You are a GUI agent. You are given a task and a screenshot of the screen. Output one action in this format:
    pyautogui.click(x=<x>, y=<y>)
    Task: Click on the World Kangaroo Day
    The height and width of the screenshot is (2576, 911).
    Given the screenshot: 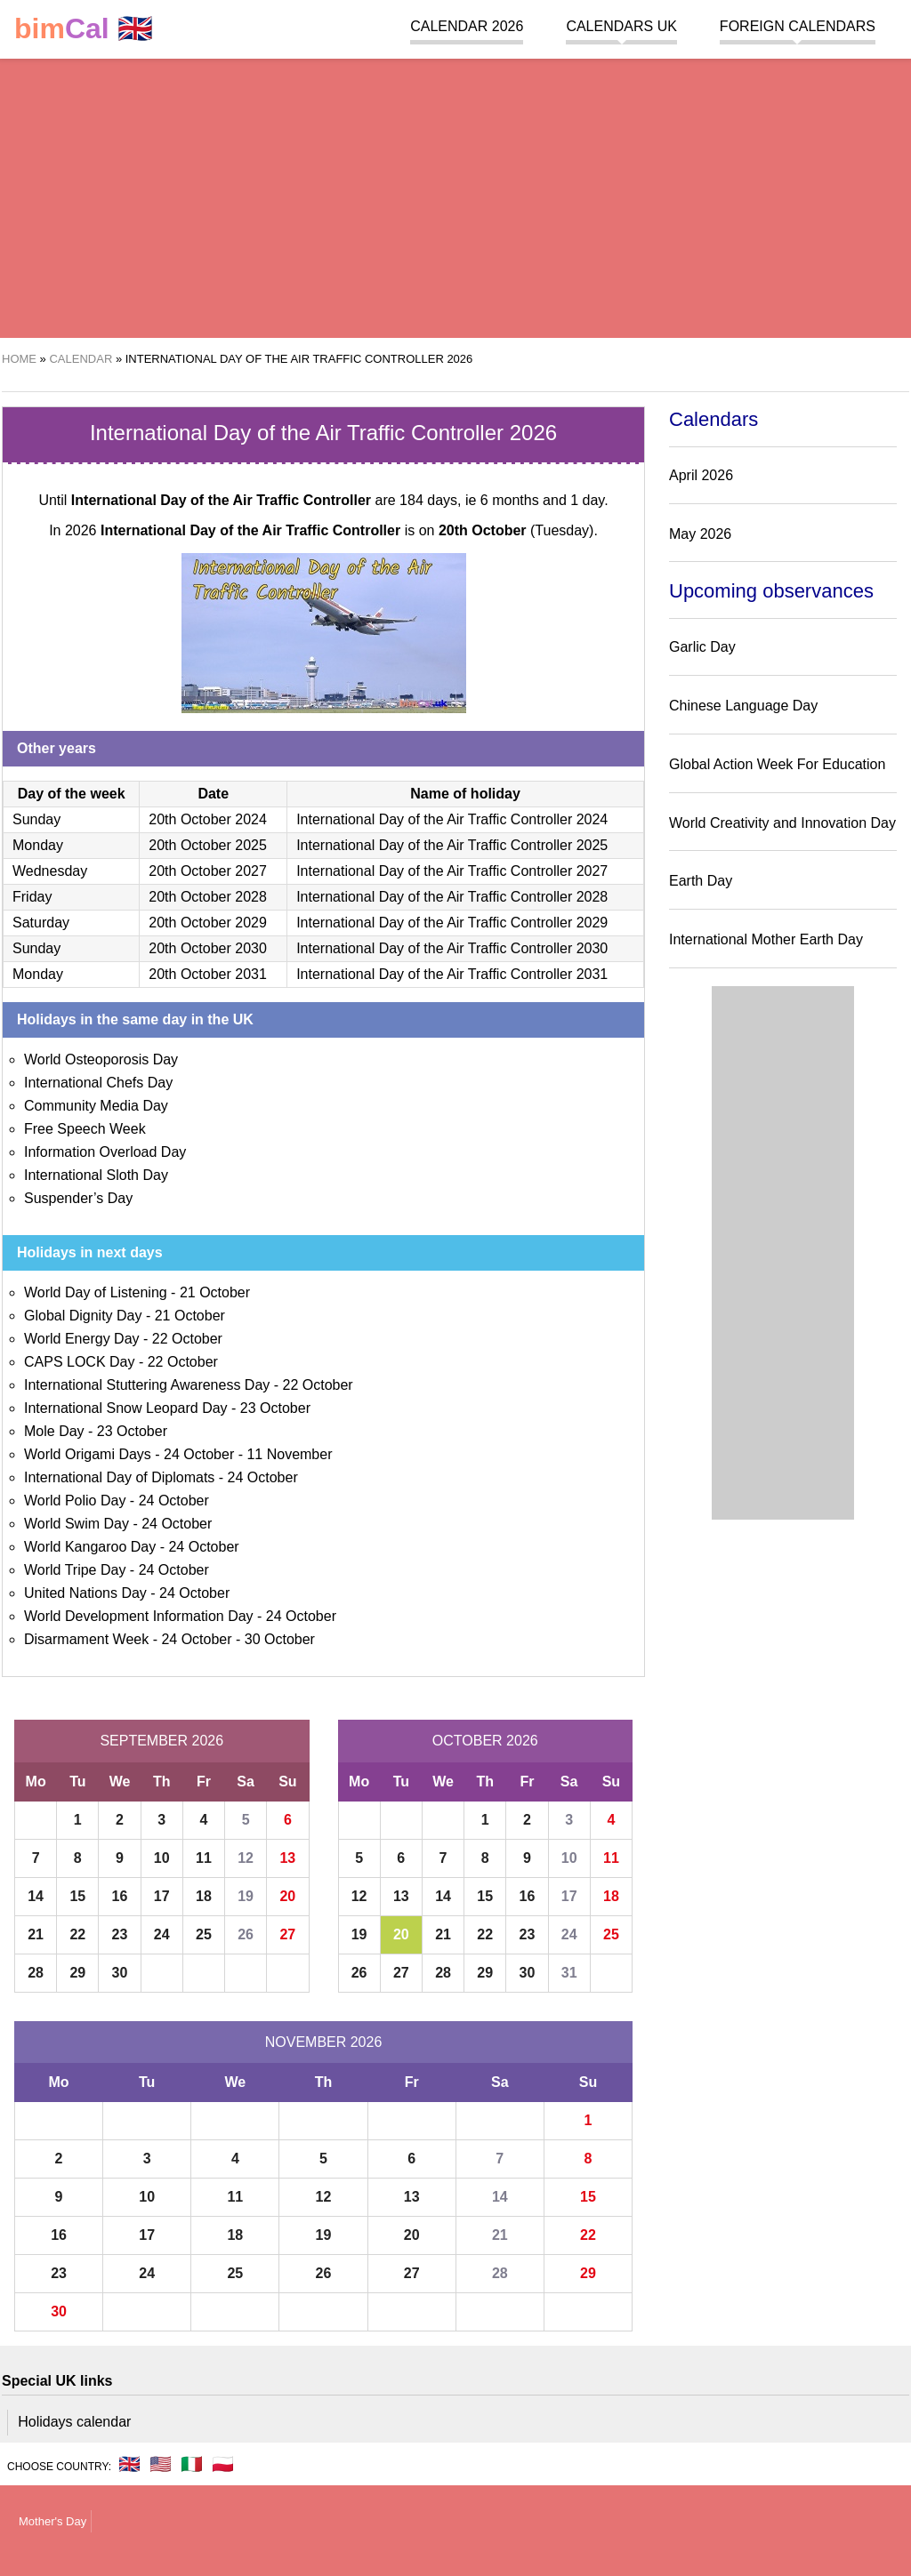 What is the action you would take?
    pyautogui.click(x=90, y=1546)
    